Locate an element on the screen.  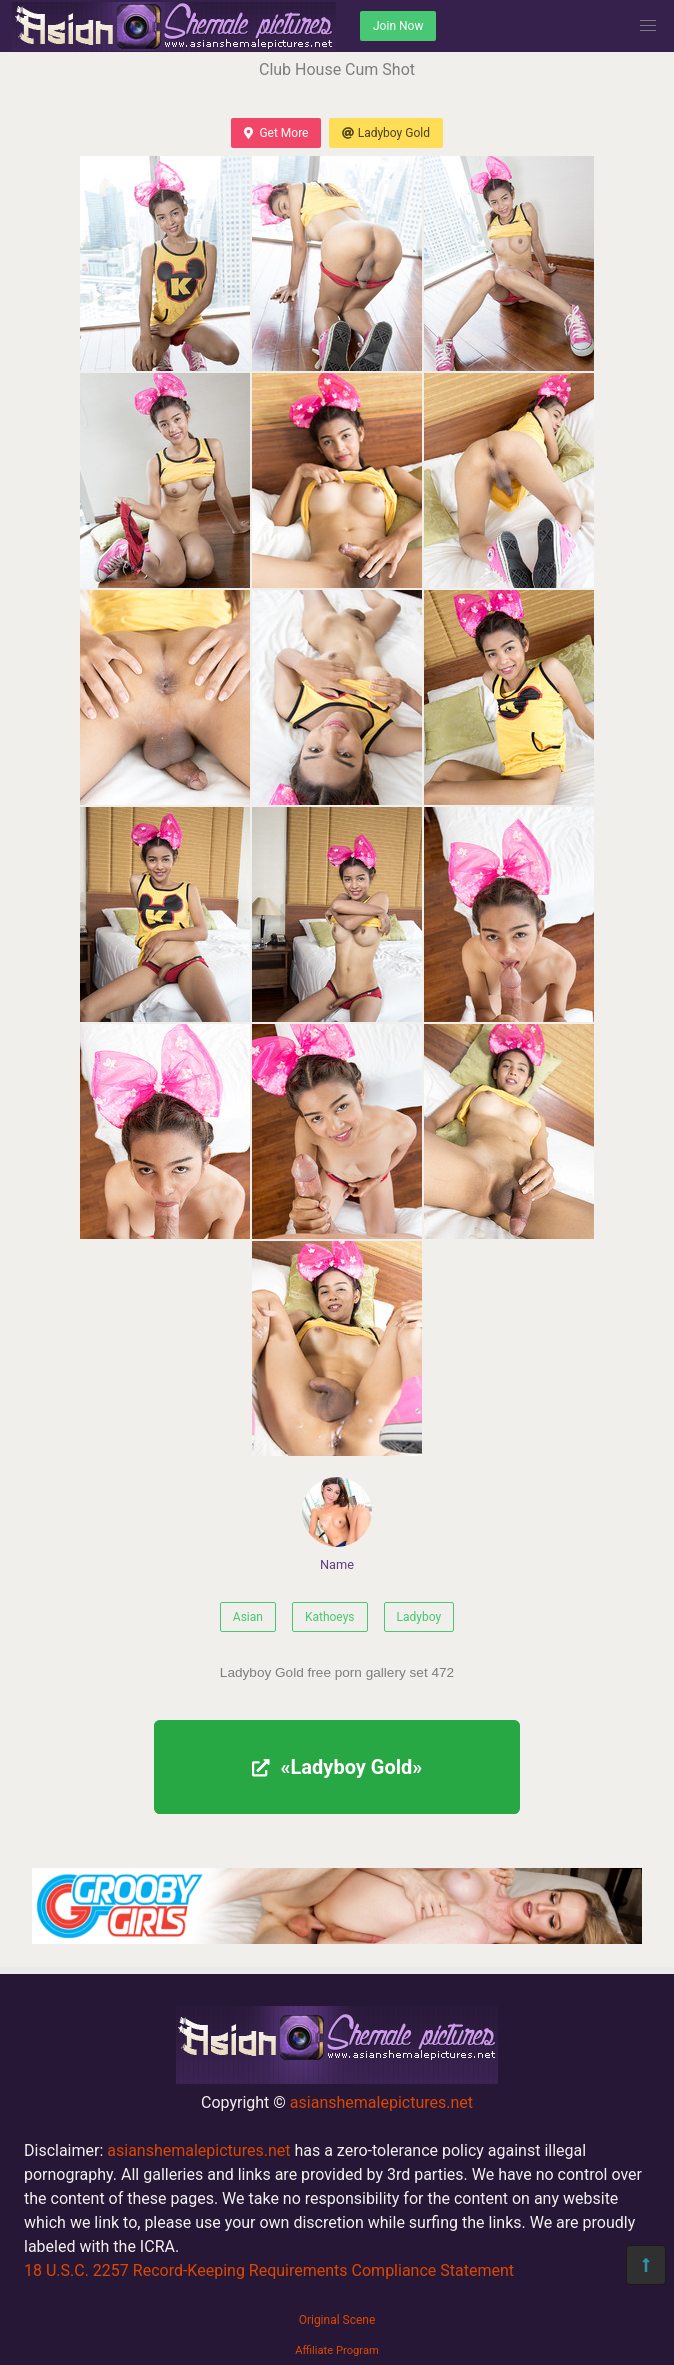
Kathoeys is located at coordinates (330, 1617).